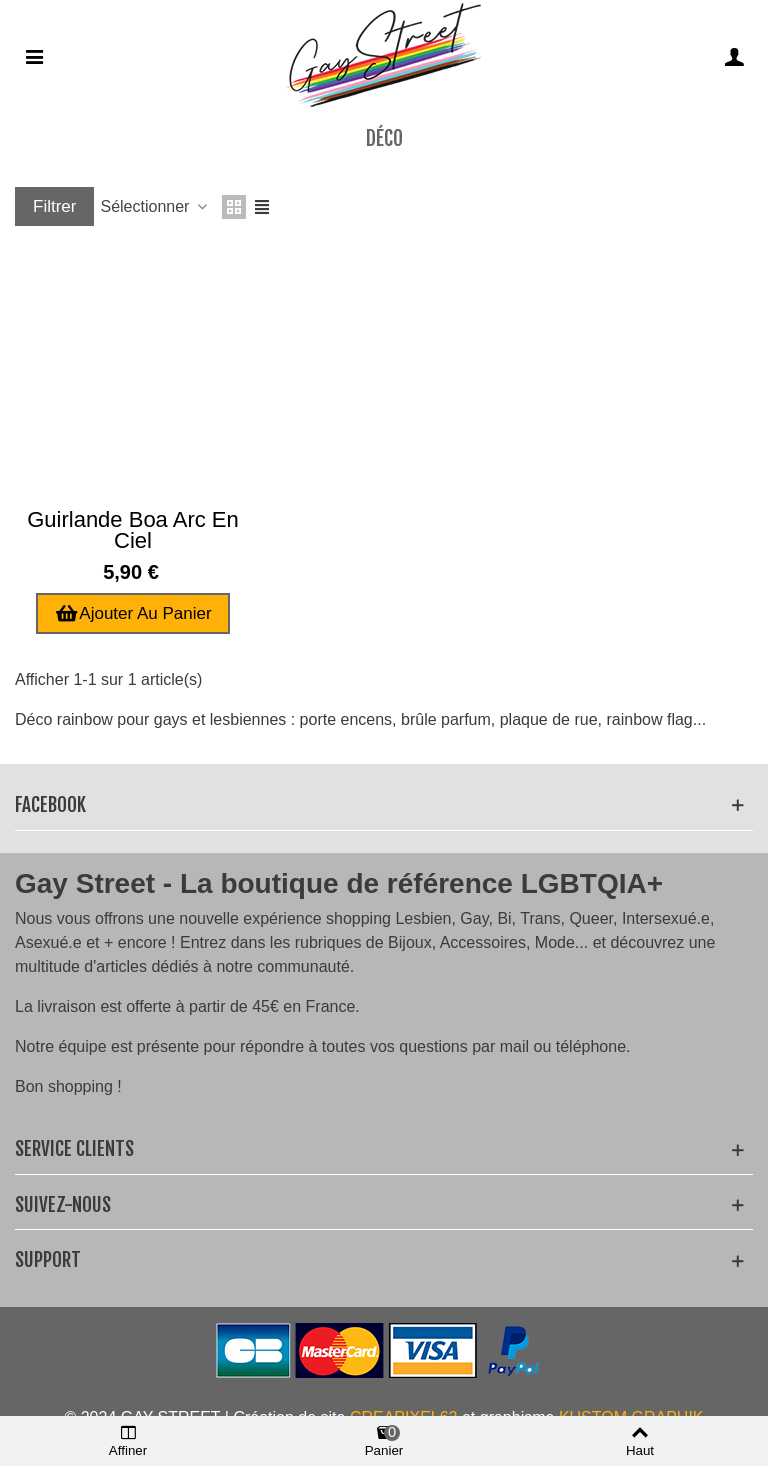 This screenshot has height=1466, width=768. Describe the element at coordinates (54, 206) in the screenshot. I see `Filtrer` at that location.